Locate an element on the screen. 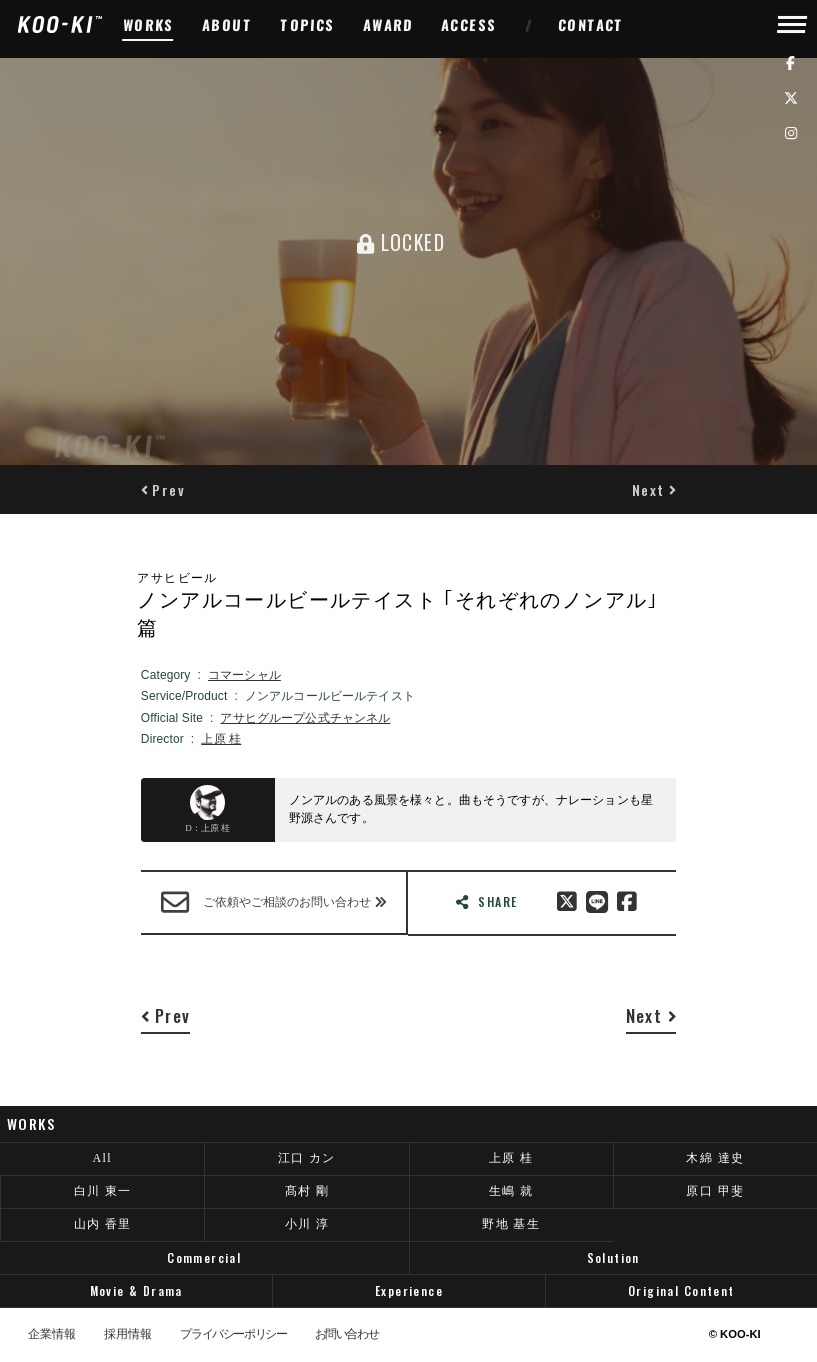  AWARD is located at coordinates (388, 24).